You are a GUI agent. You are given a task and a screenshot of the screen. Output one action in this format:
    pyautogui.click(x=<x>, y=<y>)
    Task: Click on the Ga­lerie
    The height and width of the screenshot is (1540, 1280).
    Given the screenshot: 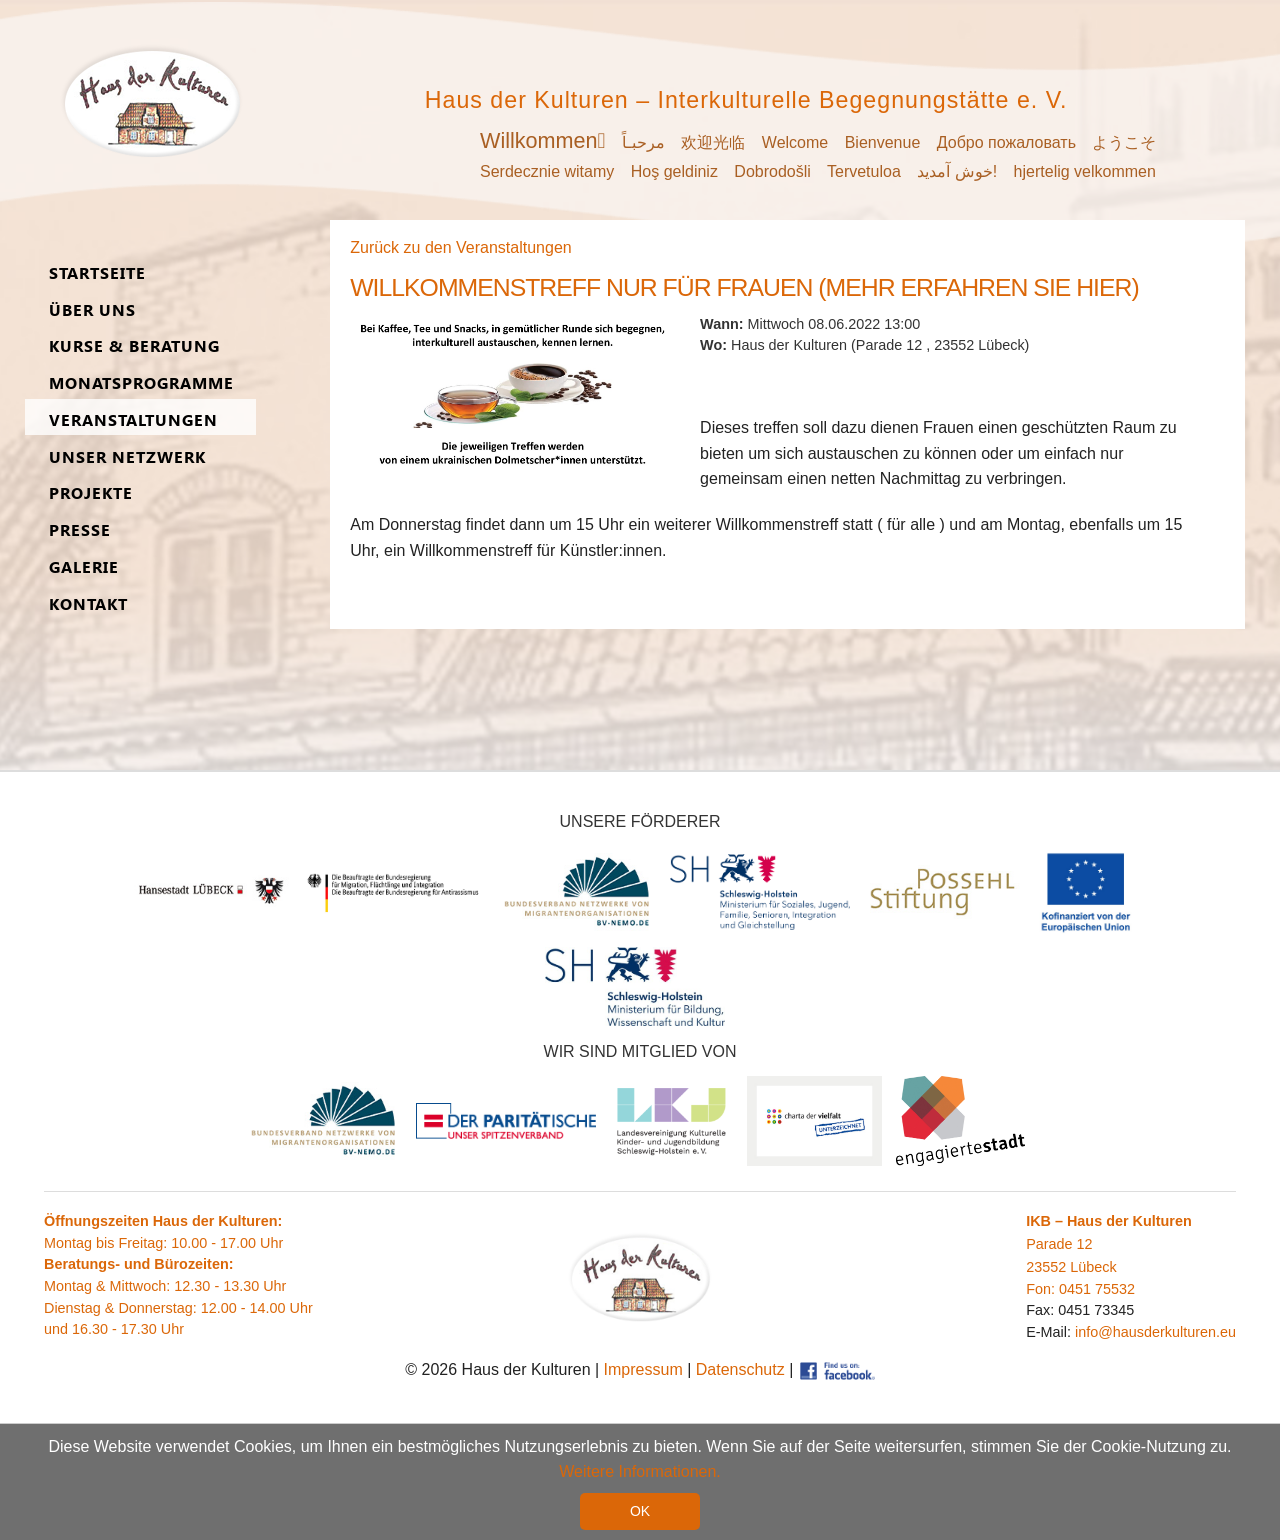 What is the action you would take?
    pyautogui.click(x=84, y=567)
    